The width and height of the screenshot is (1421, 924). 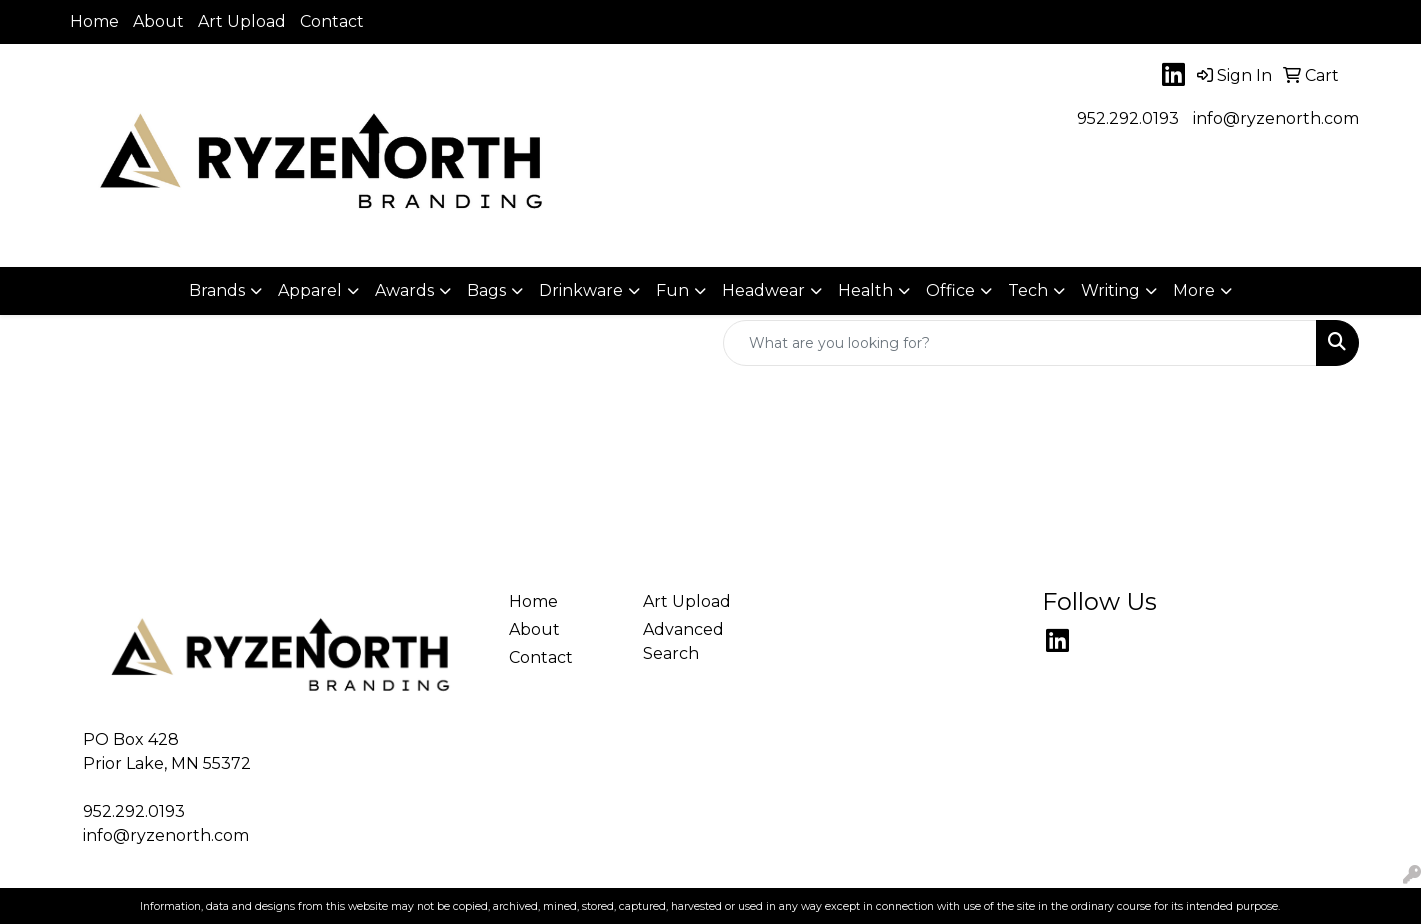 What do you see at coordinates (672, 290) in the screenshot?
I see `Fun [button]` at bounding box center [672, 290].